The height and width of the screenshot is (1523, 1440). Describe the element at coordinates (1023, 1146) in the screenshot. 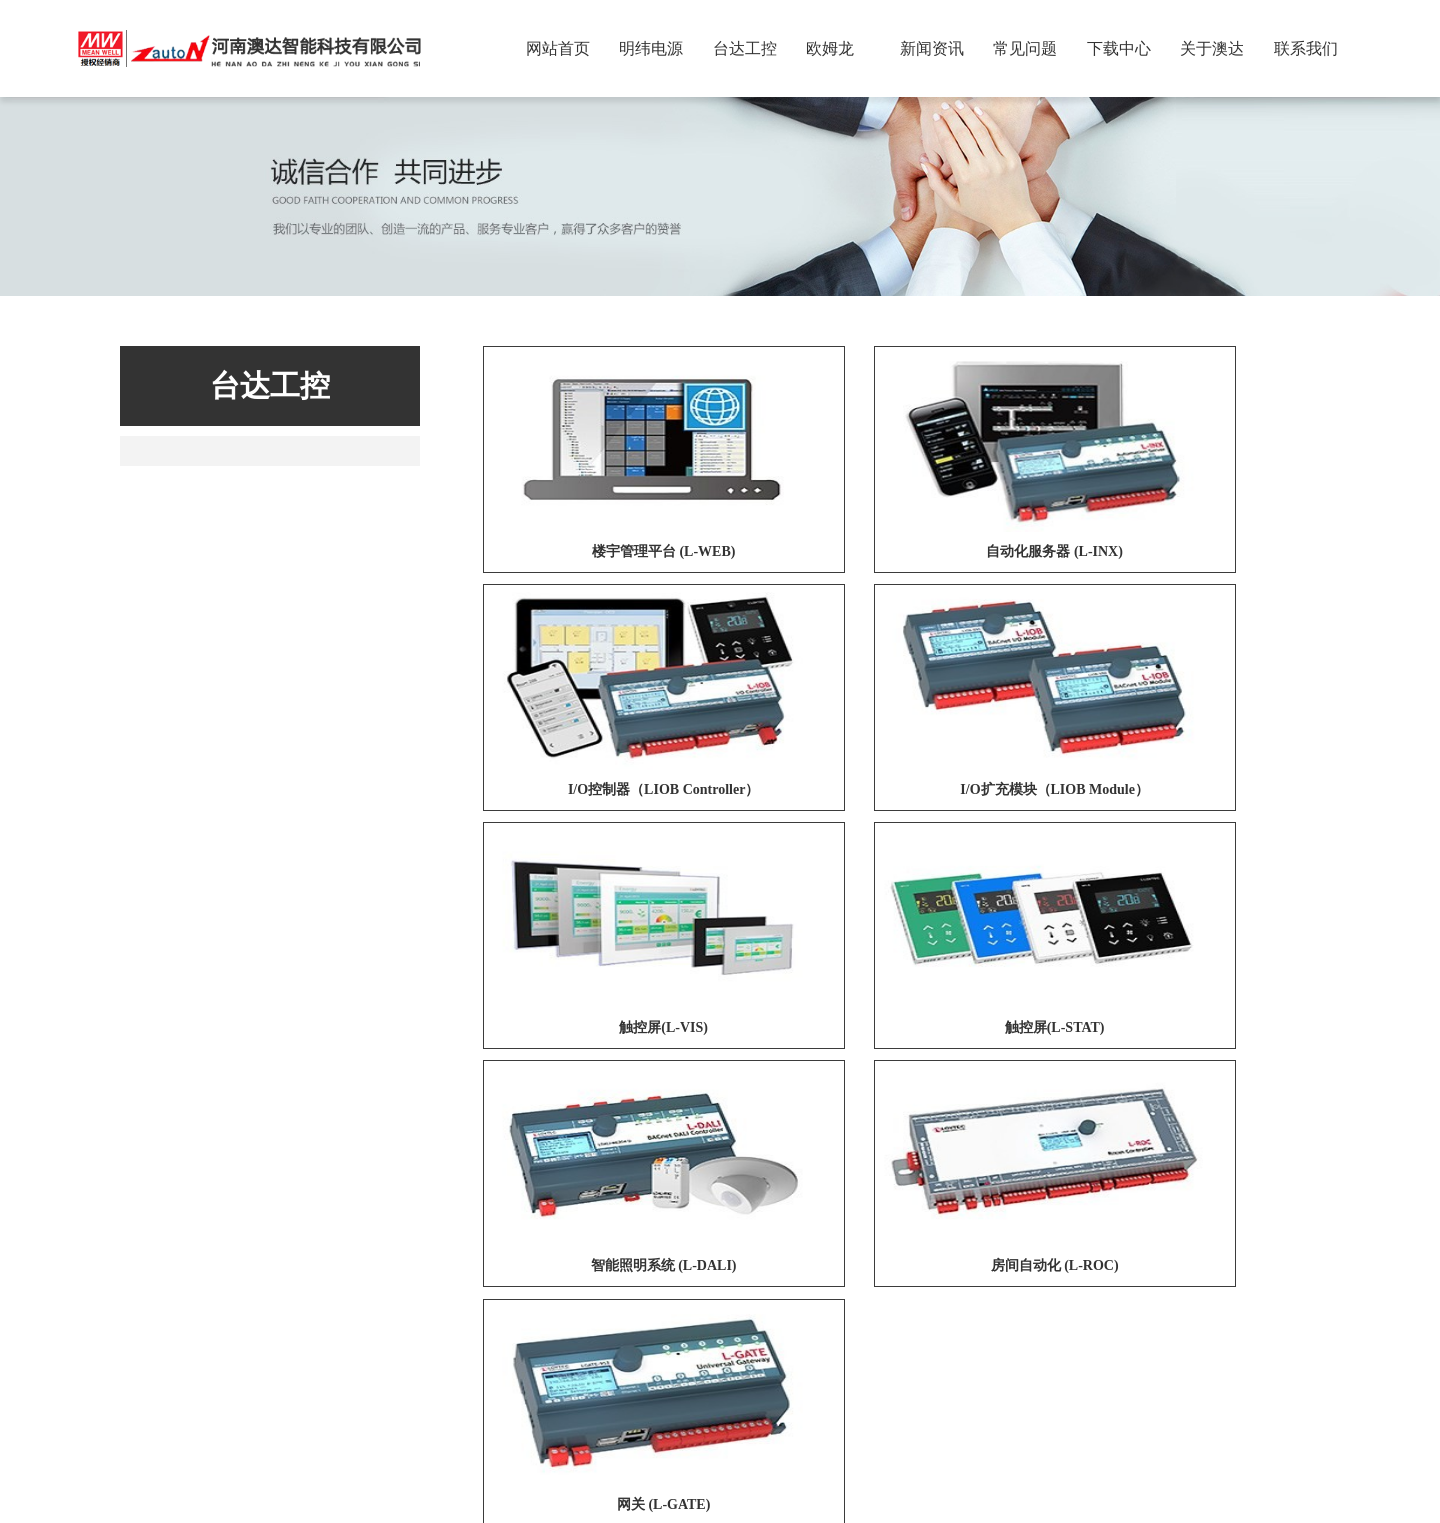

I see `15` at that location.